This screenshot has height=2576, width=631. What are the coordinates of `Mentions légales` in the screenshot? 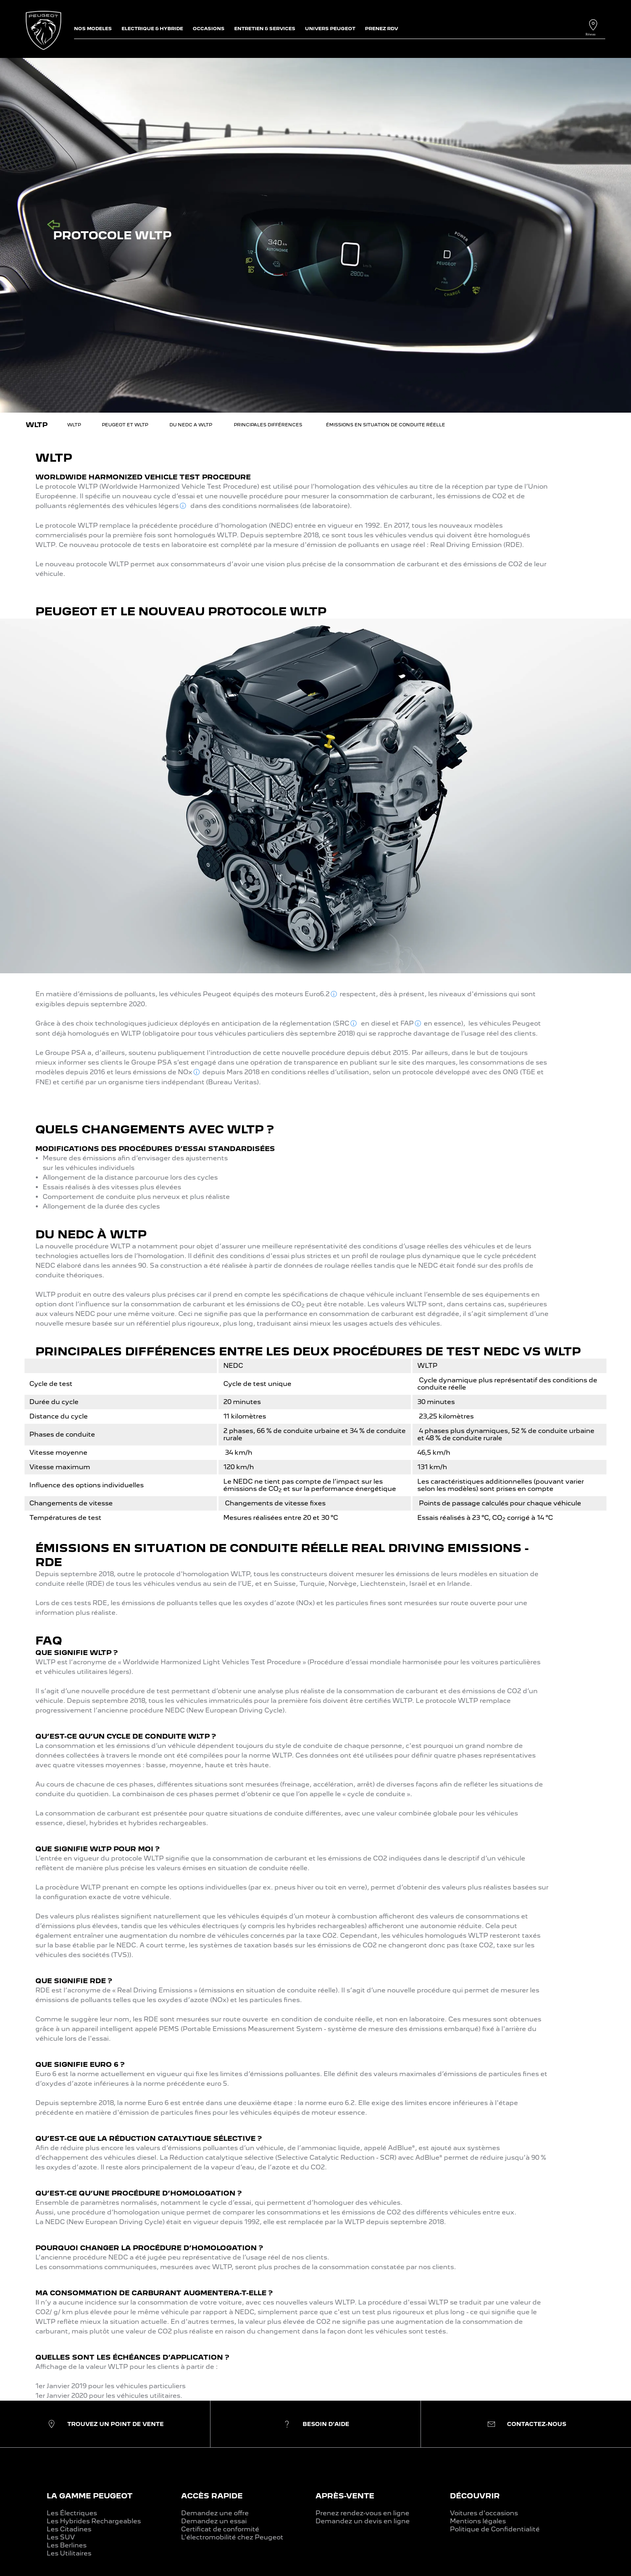 It's located at (478, 2521).